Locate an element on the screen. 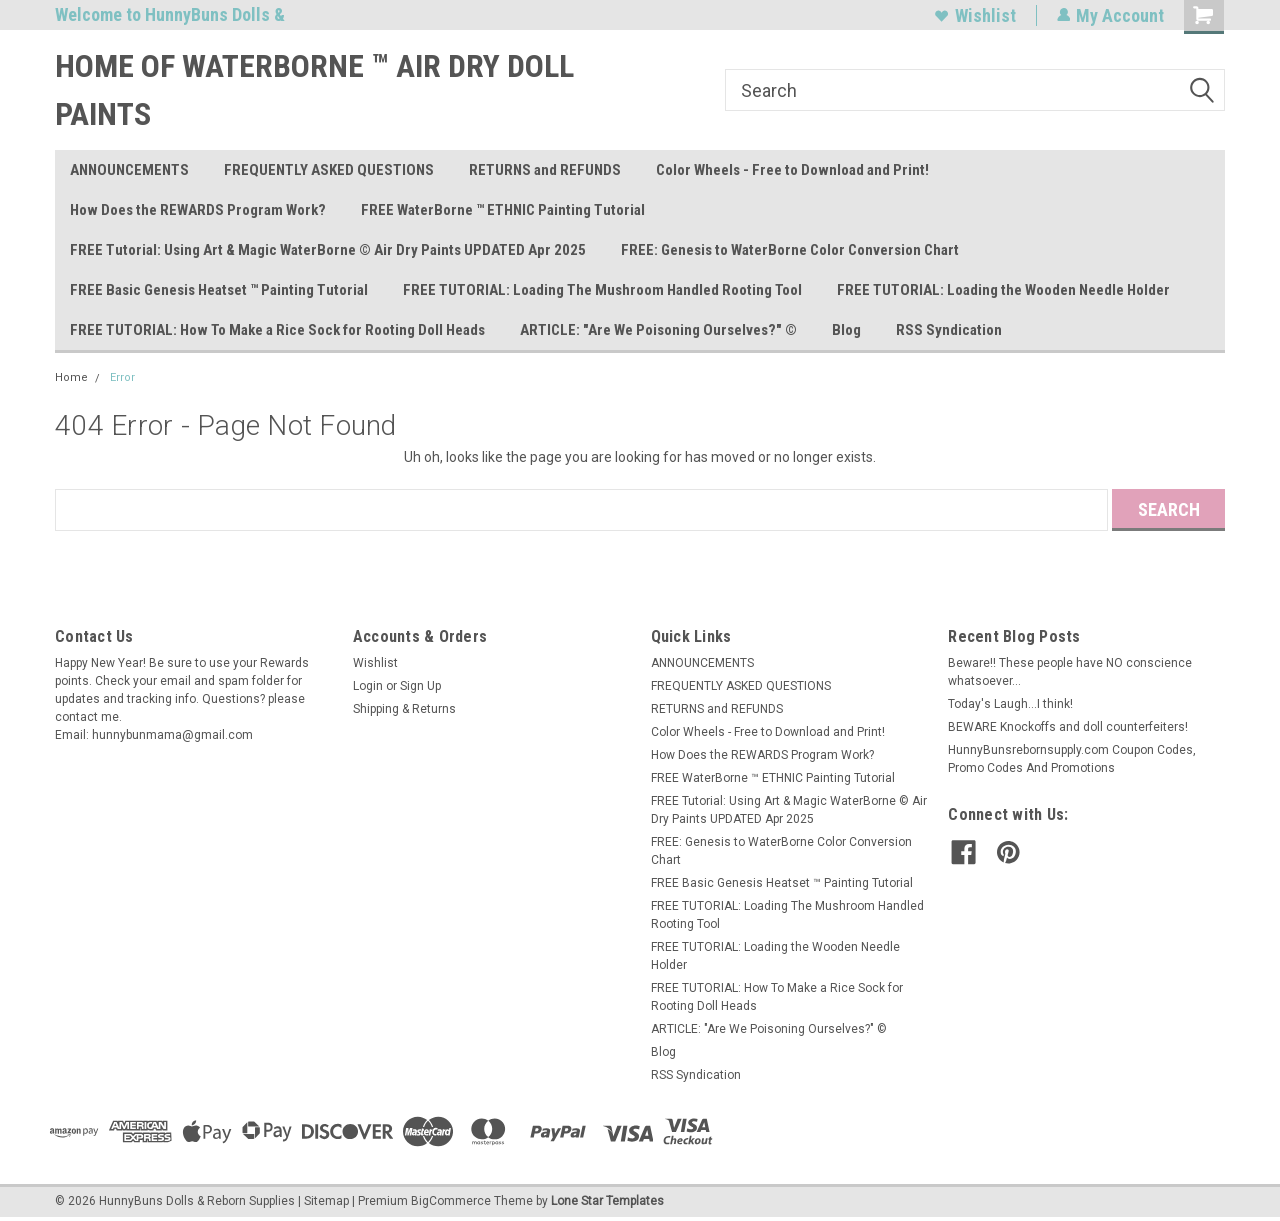 The width and height of the screenshot is (1280, 1221). FREE TUTORIAL: Loading the Wooden Needle Holder is located at coordinates (1003, 290).